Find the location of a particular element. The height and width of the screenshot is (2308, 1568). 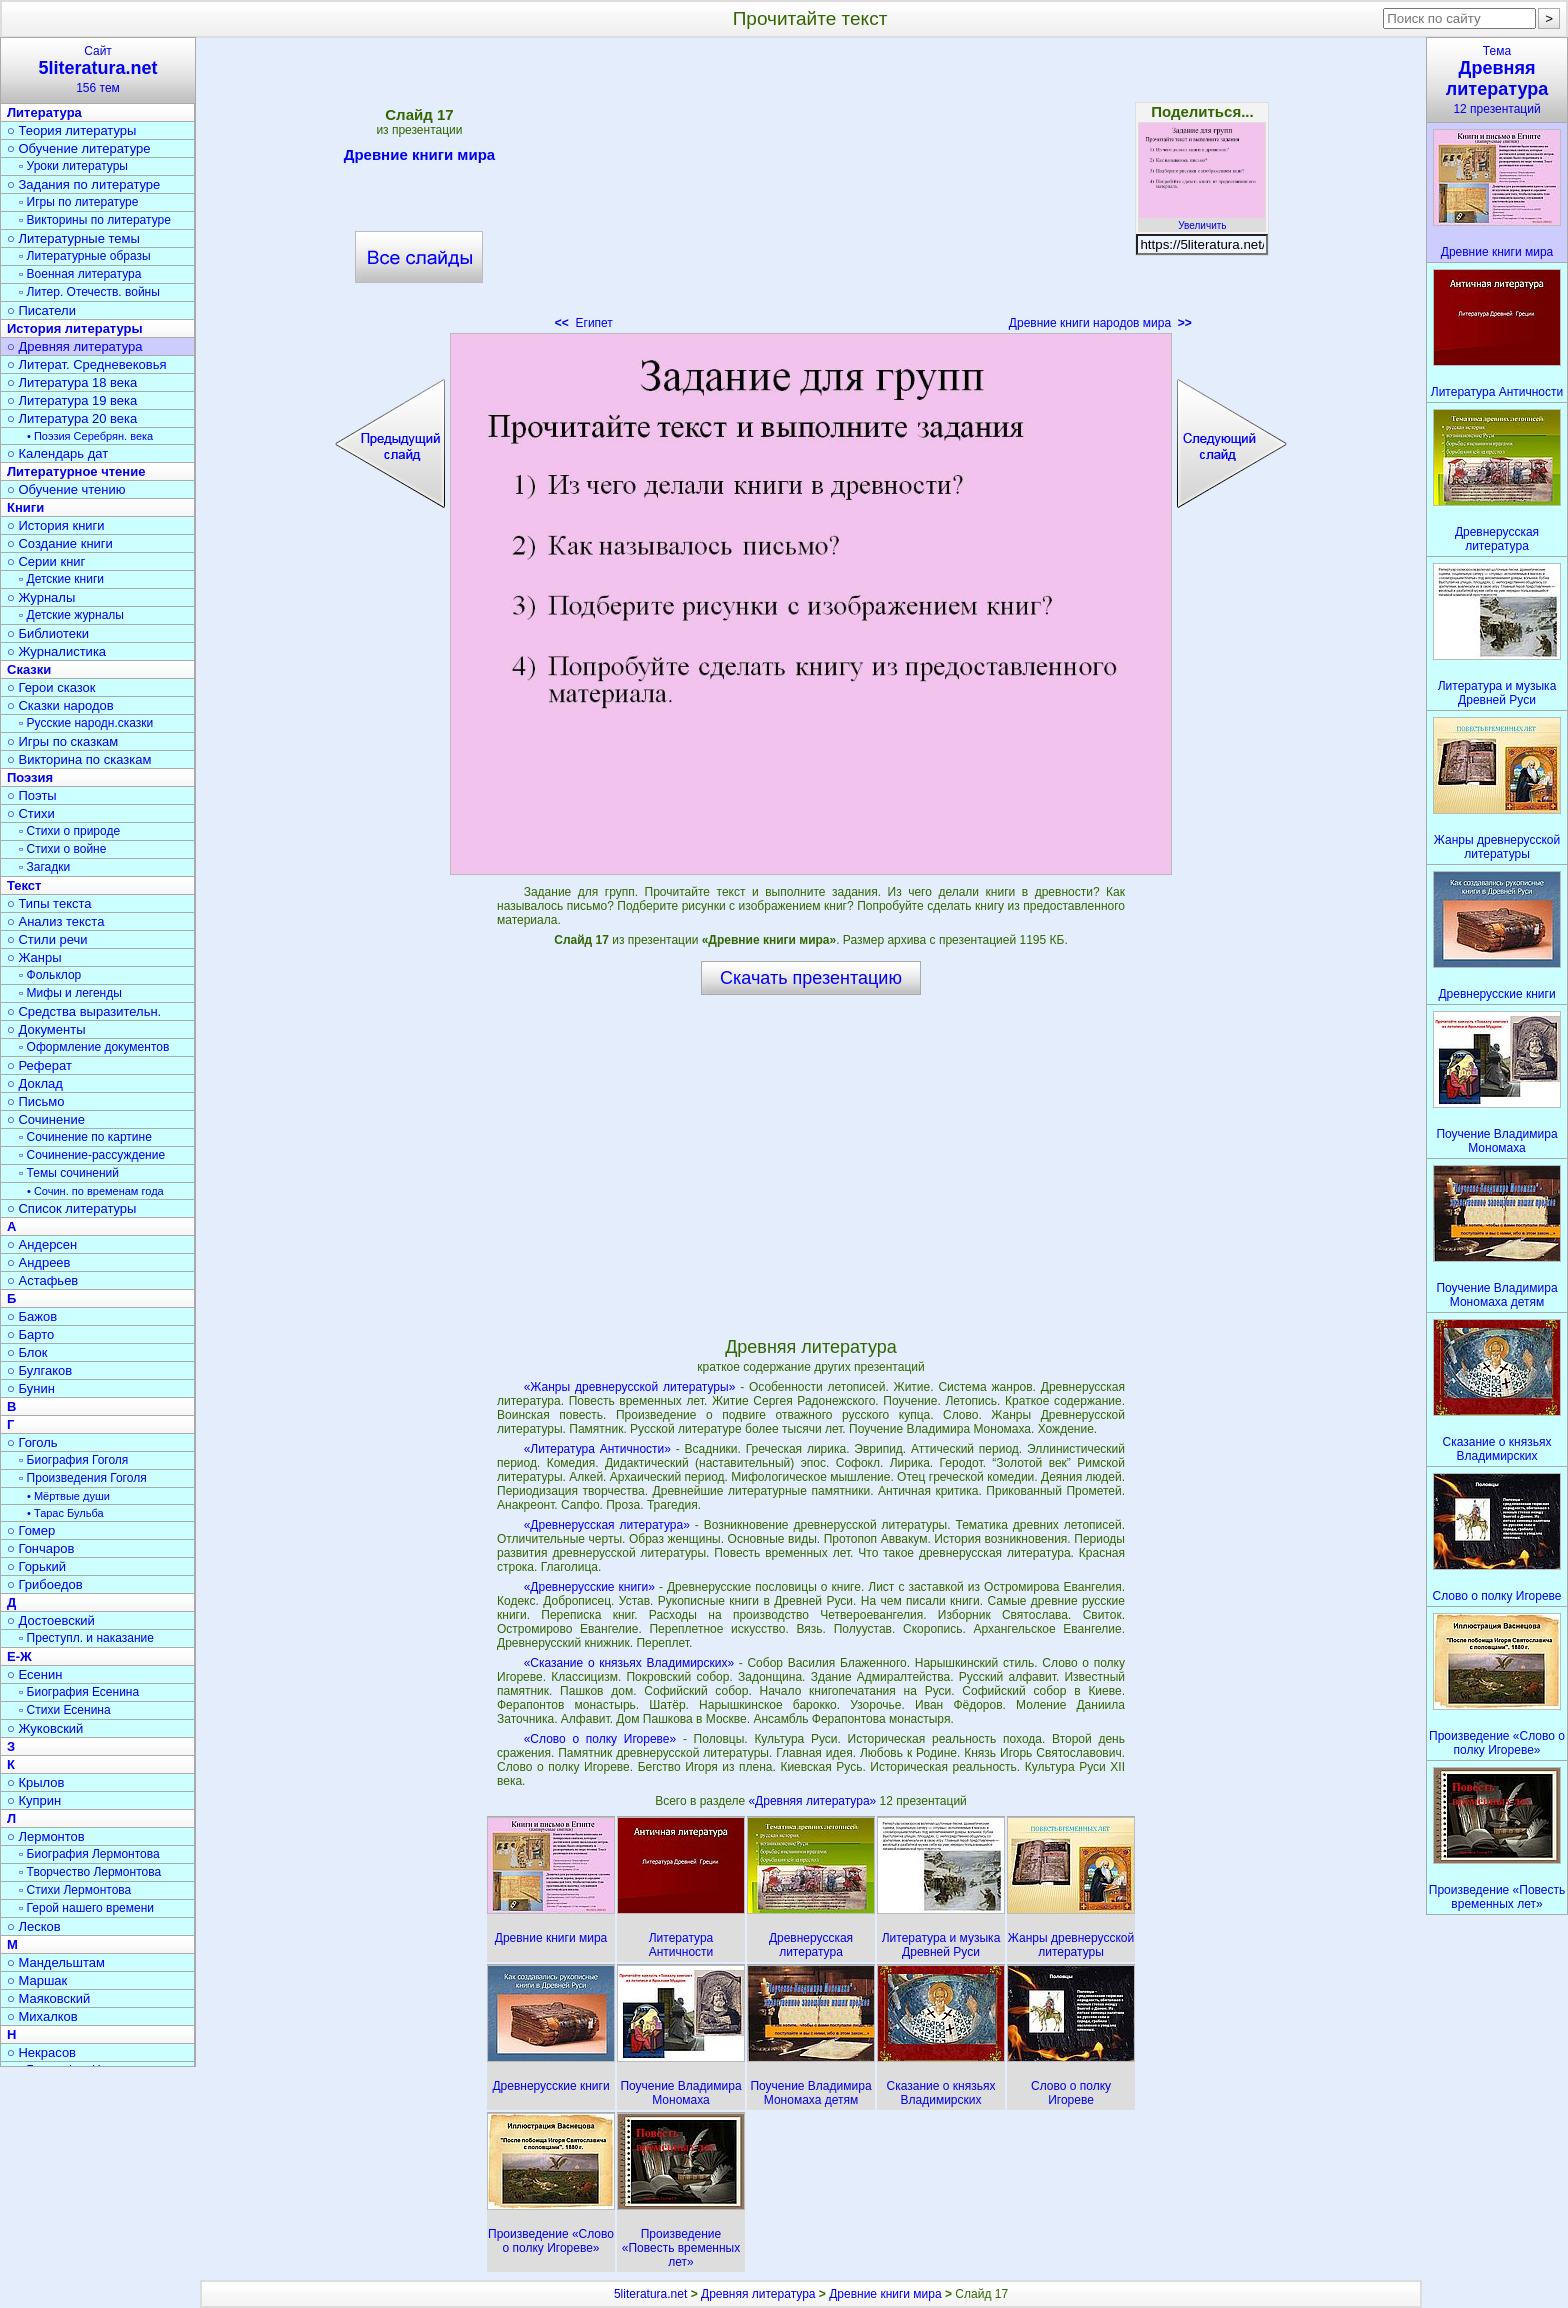

○ Игры по сказкам is located at coordinates (62, 741).